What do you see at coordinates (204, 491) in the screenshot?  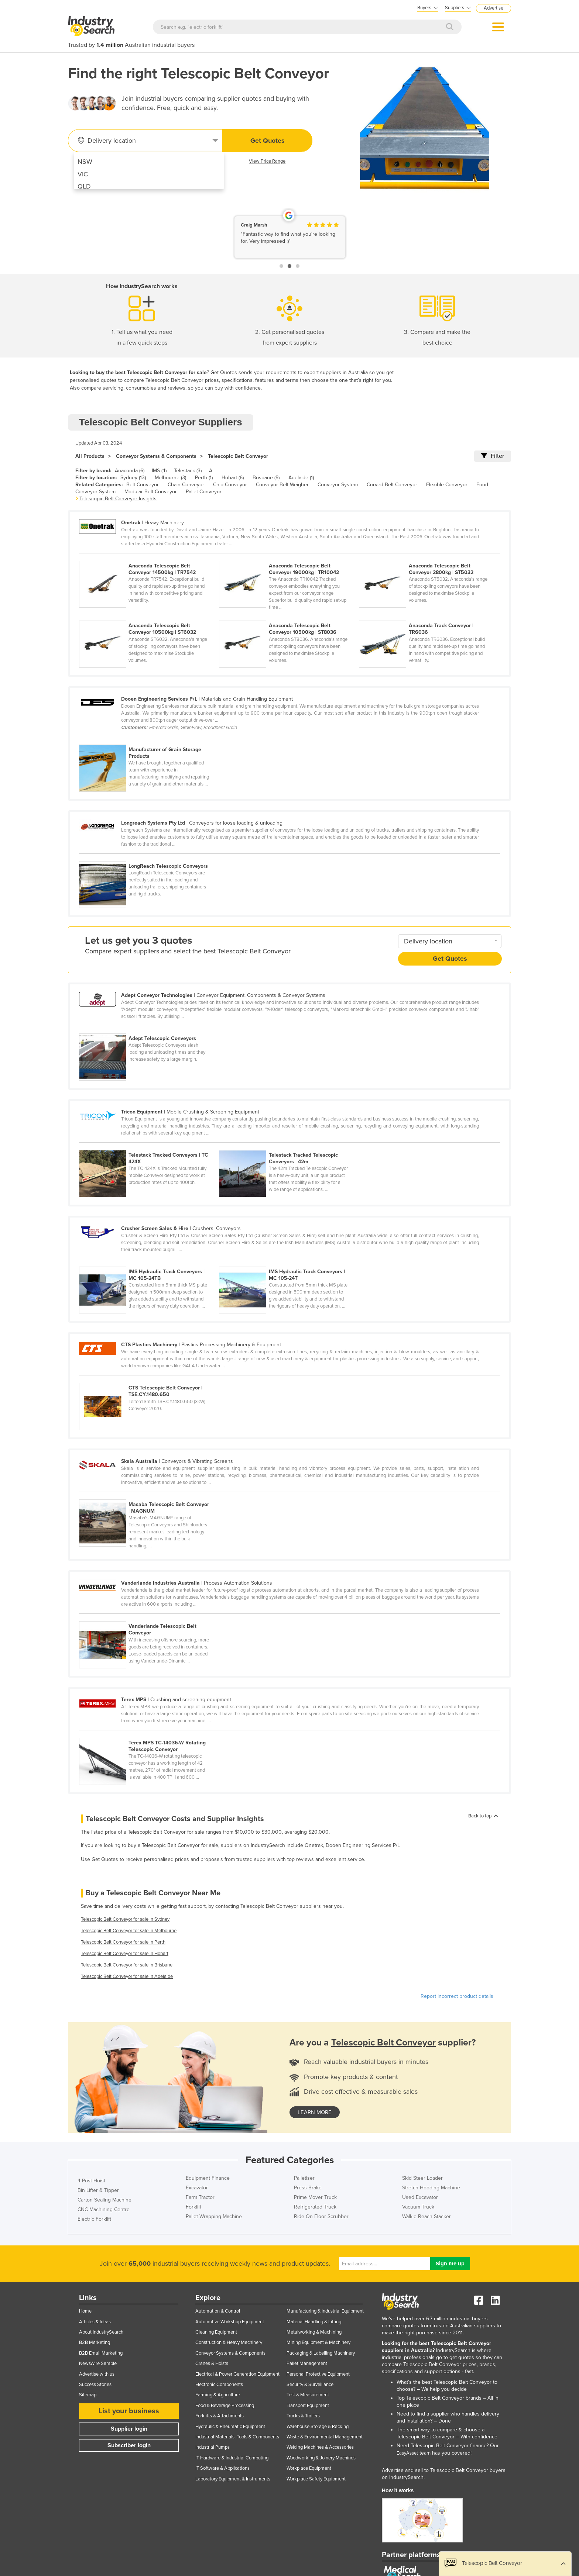 I see `Pallet Conveyor` at bounding box center [204, 491].